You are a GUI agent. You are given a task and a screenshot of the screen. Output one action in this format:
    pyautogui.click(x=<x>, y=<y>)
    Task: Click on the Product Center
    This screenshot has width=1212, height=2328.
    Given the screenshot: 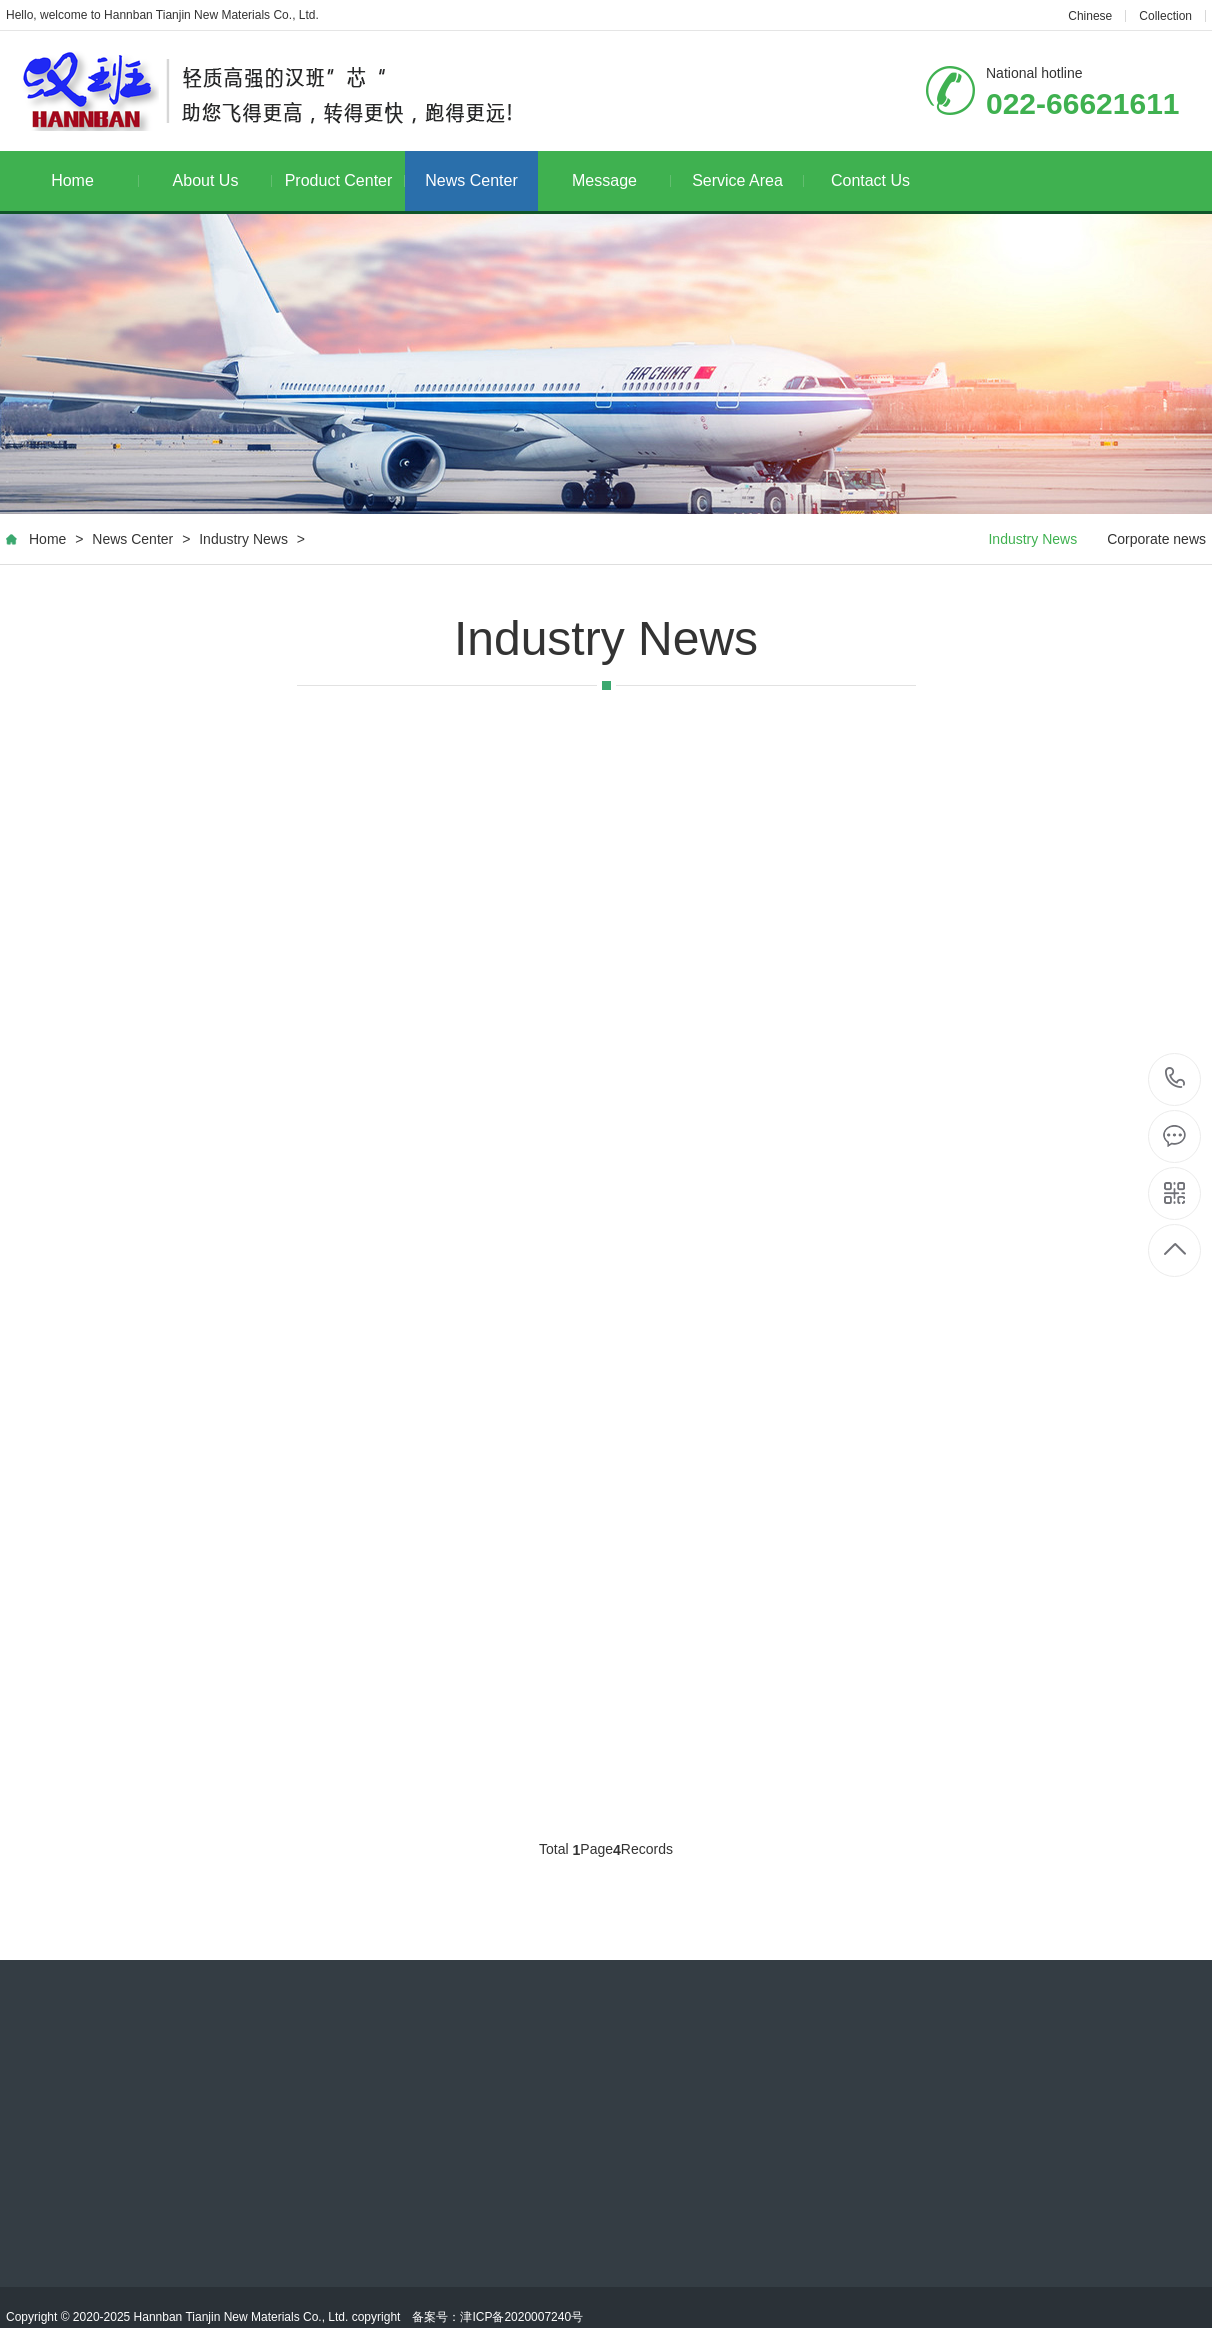 What is the action you would take?
    pyautogui.click(x=345, y=180)
    